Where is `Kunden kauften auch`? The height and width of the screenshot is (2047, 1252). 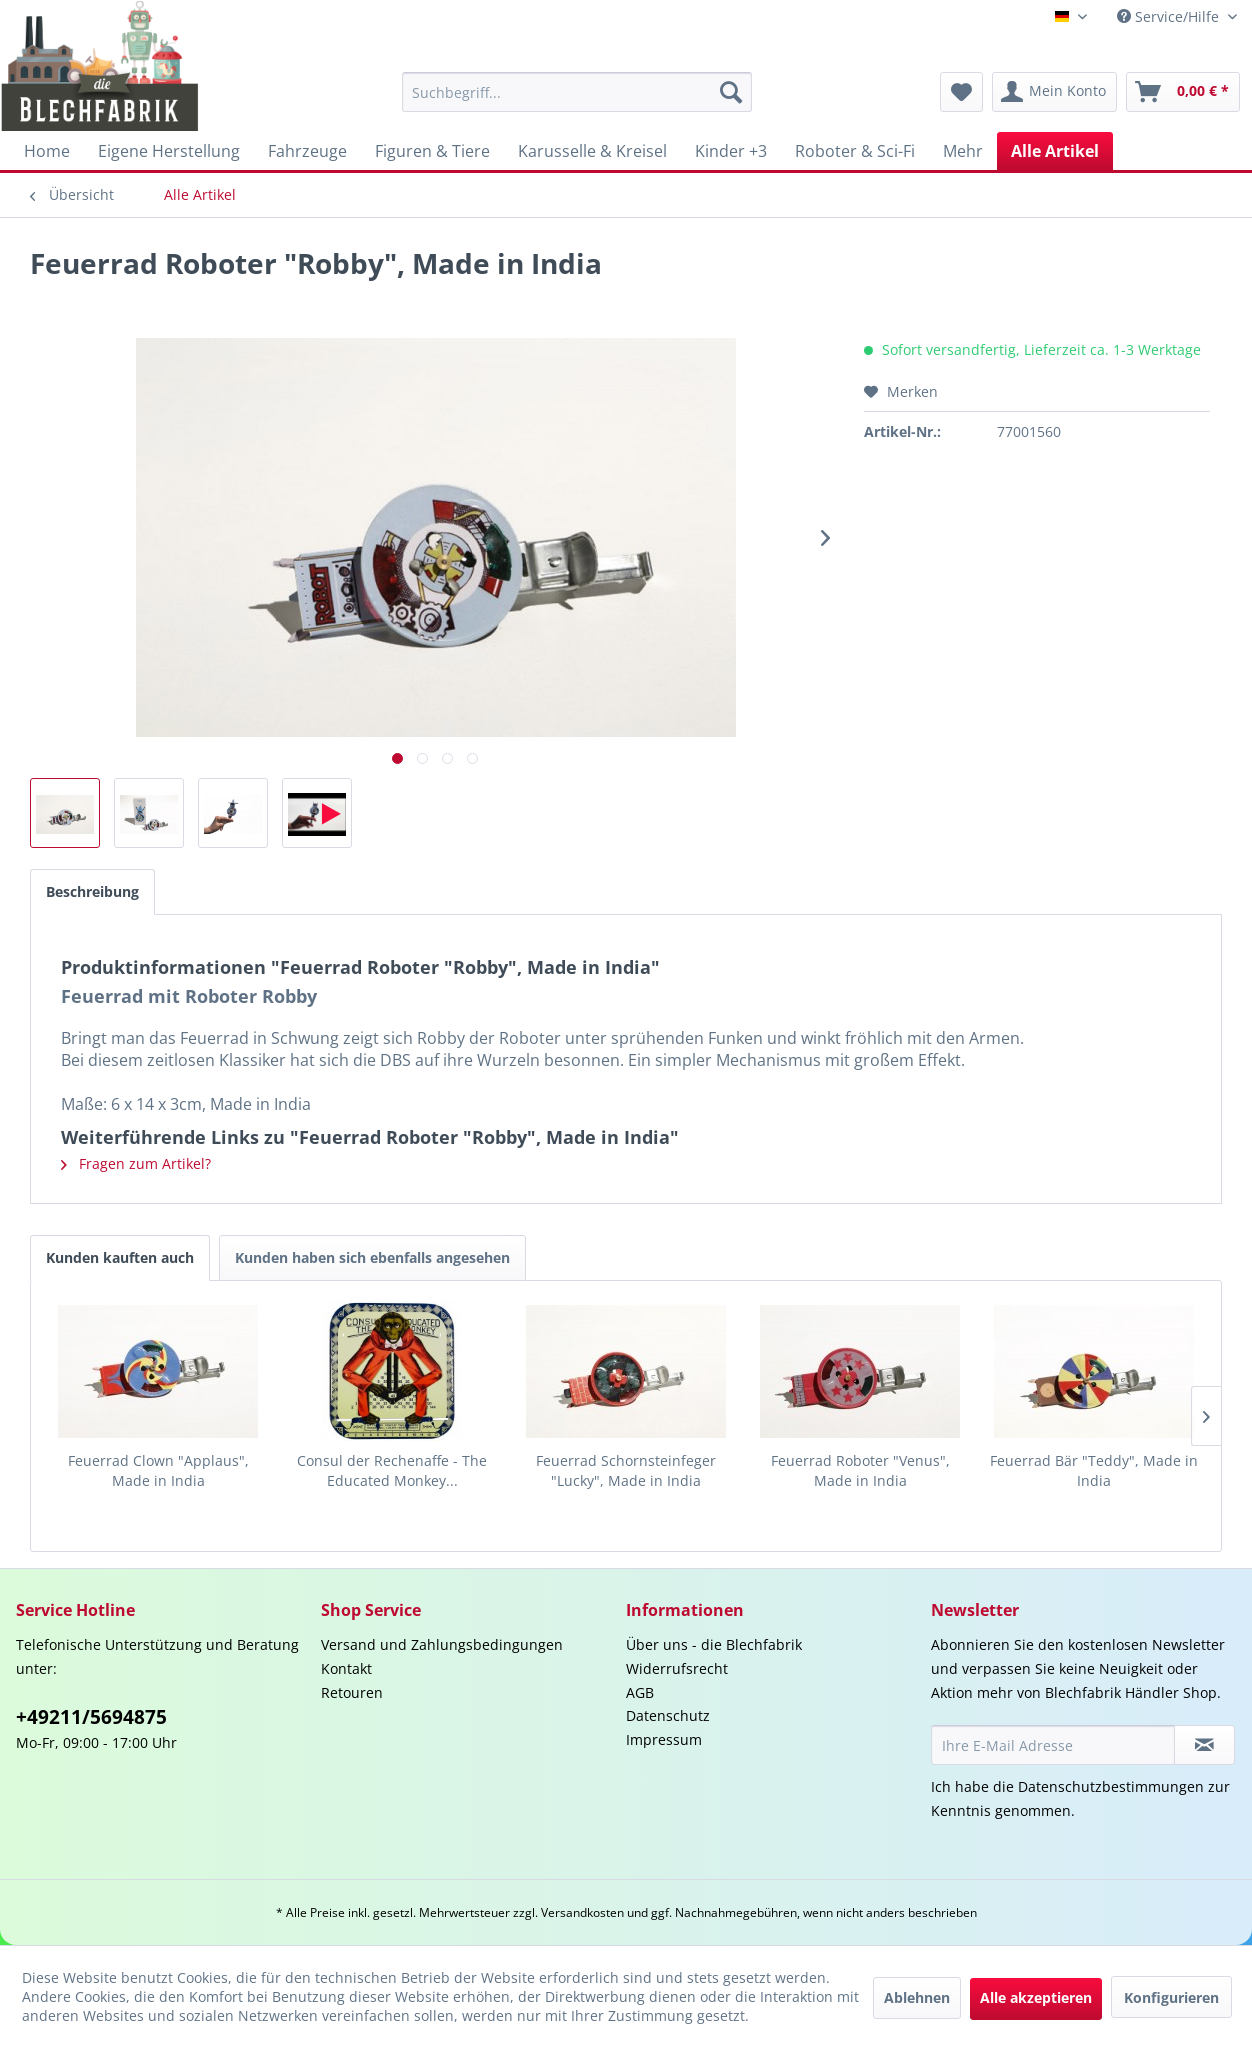
Kunden kauften auch is located at coordinates (120, 1257).